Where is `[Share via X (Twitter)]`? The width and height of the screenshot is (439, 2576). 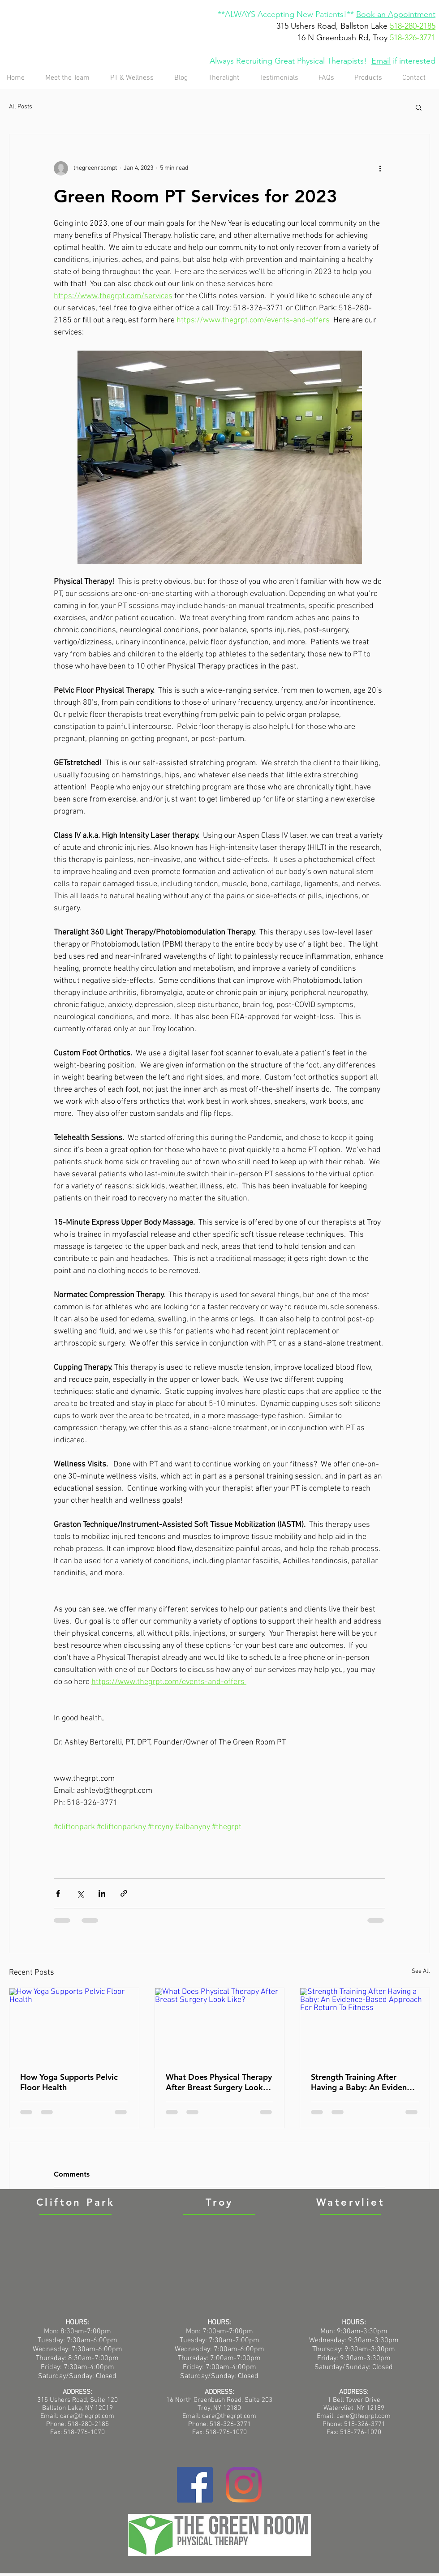
[Share via X (Twitter)] is located at coordinates (80, 1893).